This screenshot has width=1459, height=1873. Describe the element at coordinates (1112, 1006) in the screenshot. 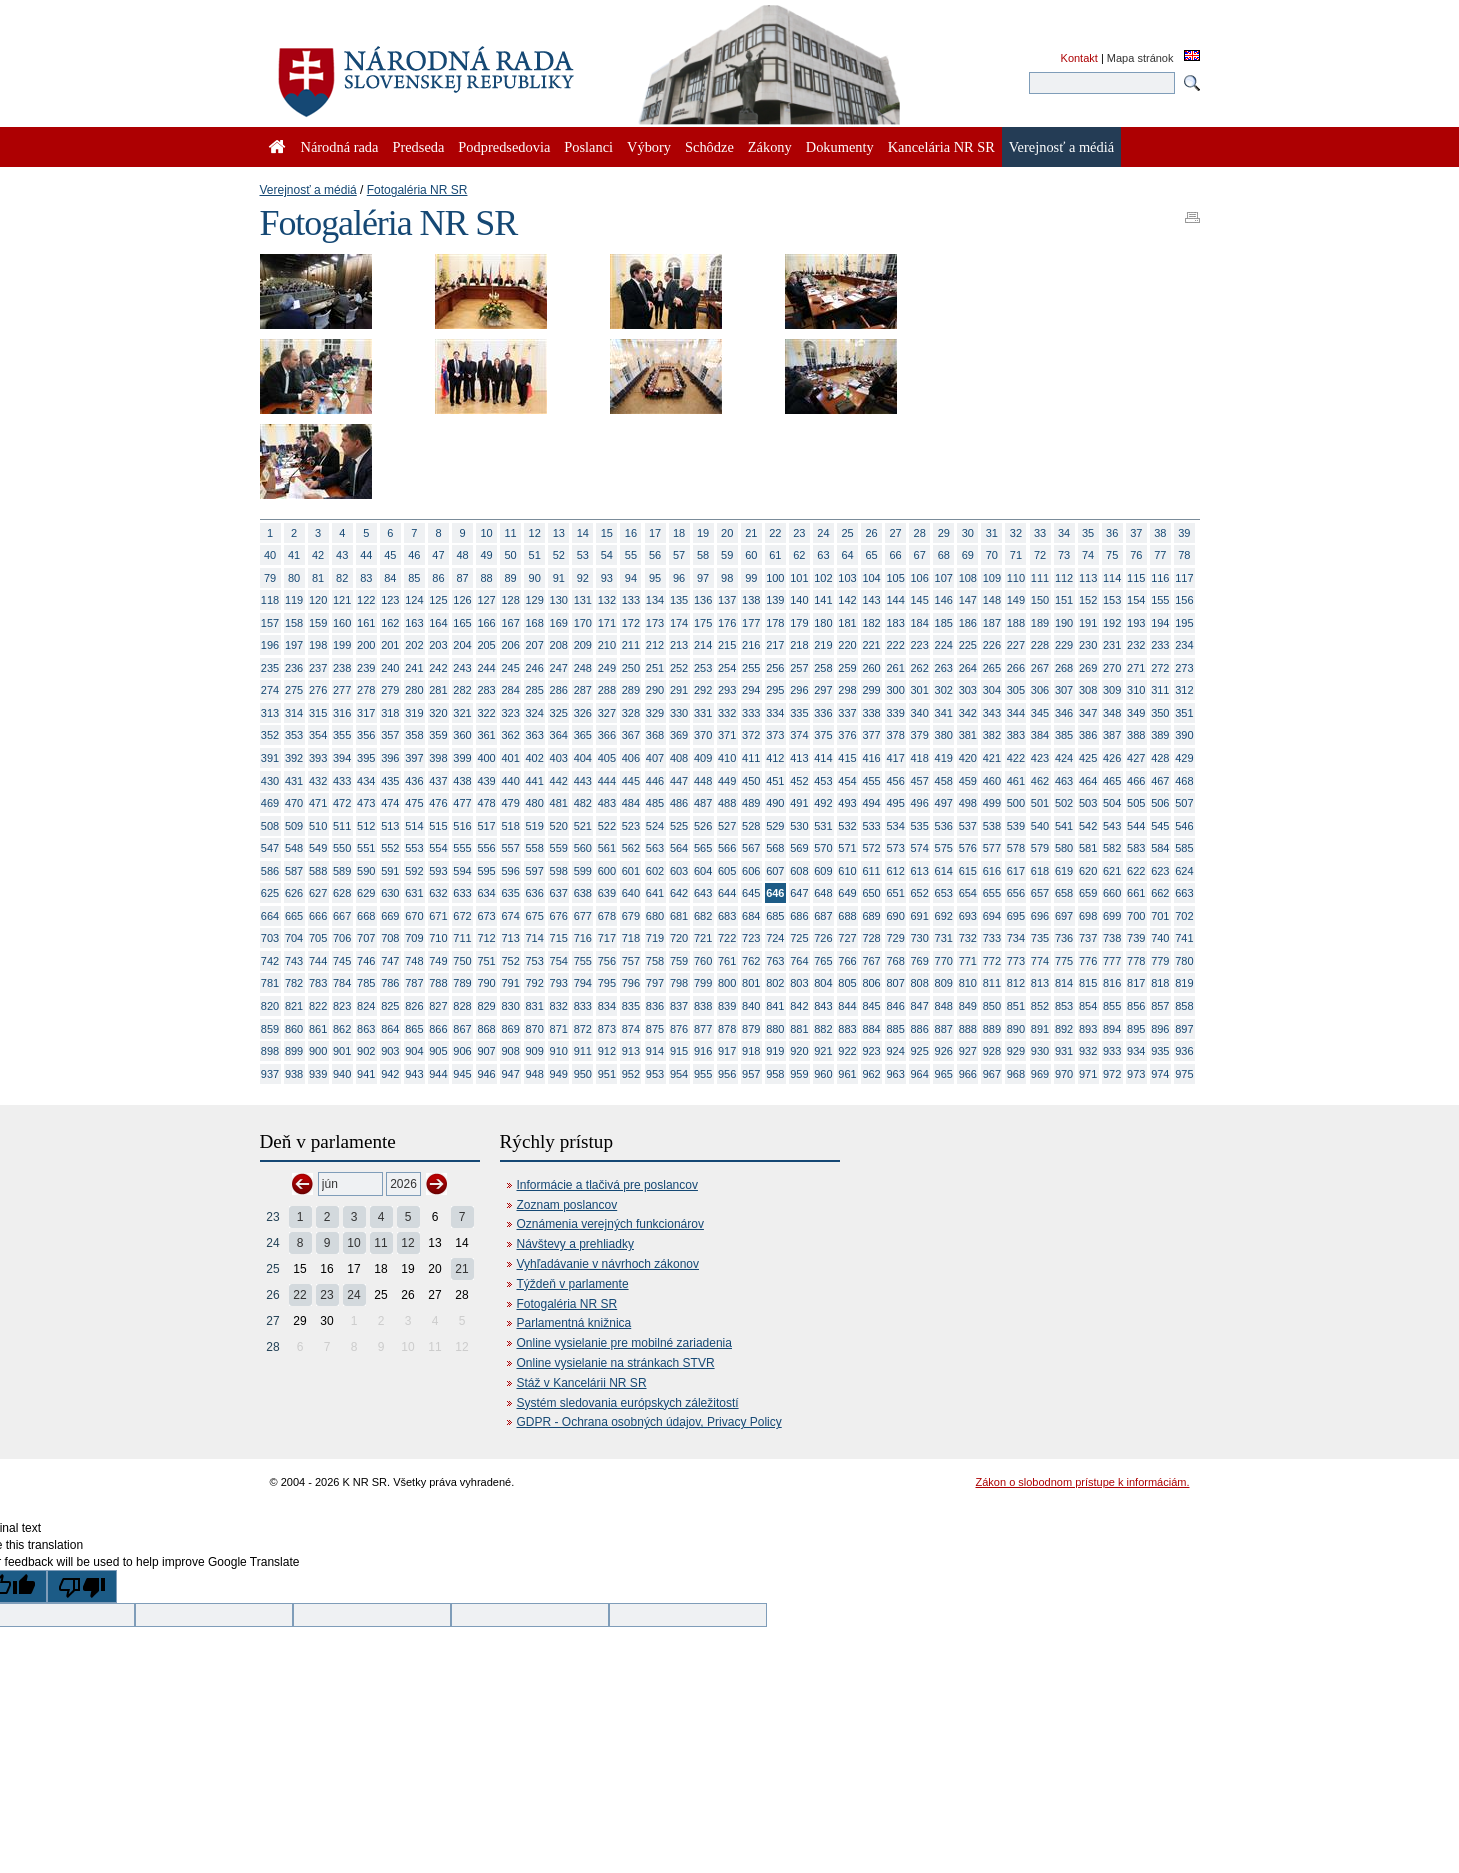

I see `855` at that location.